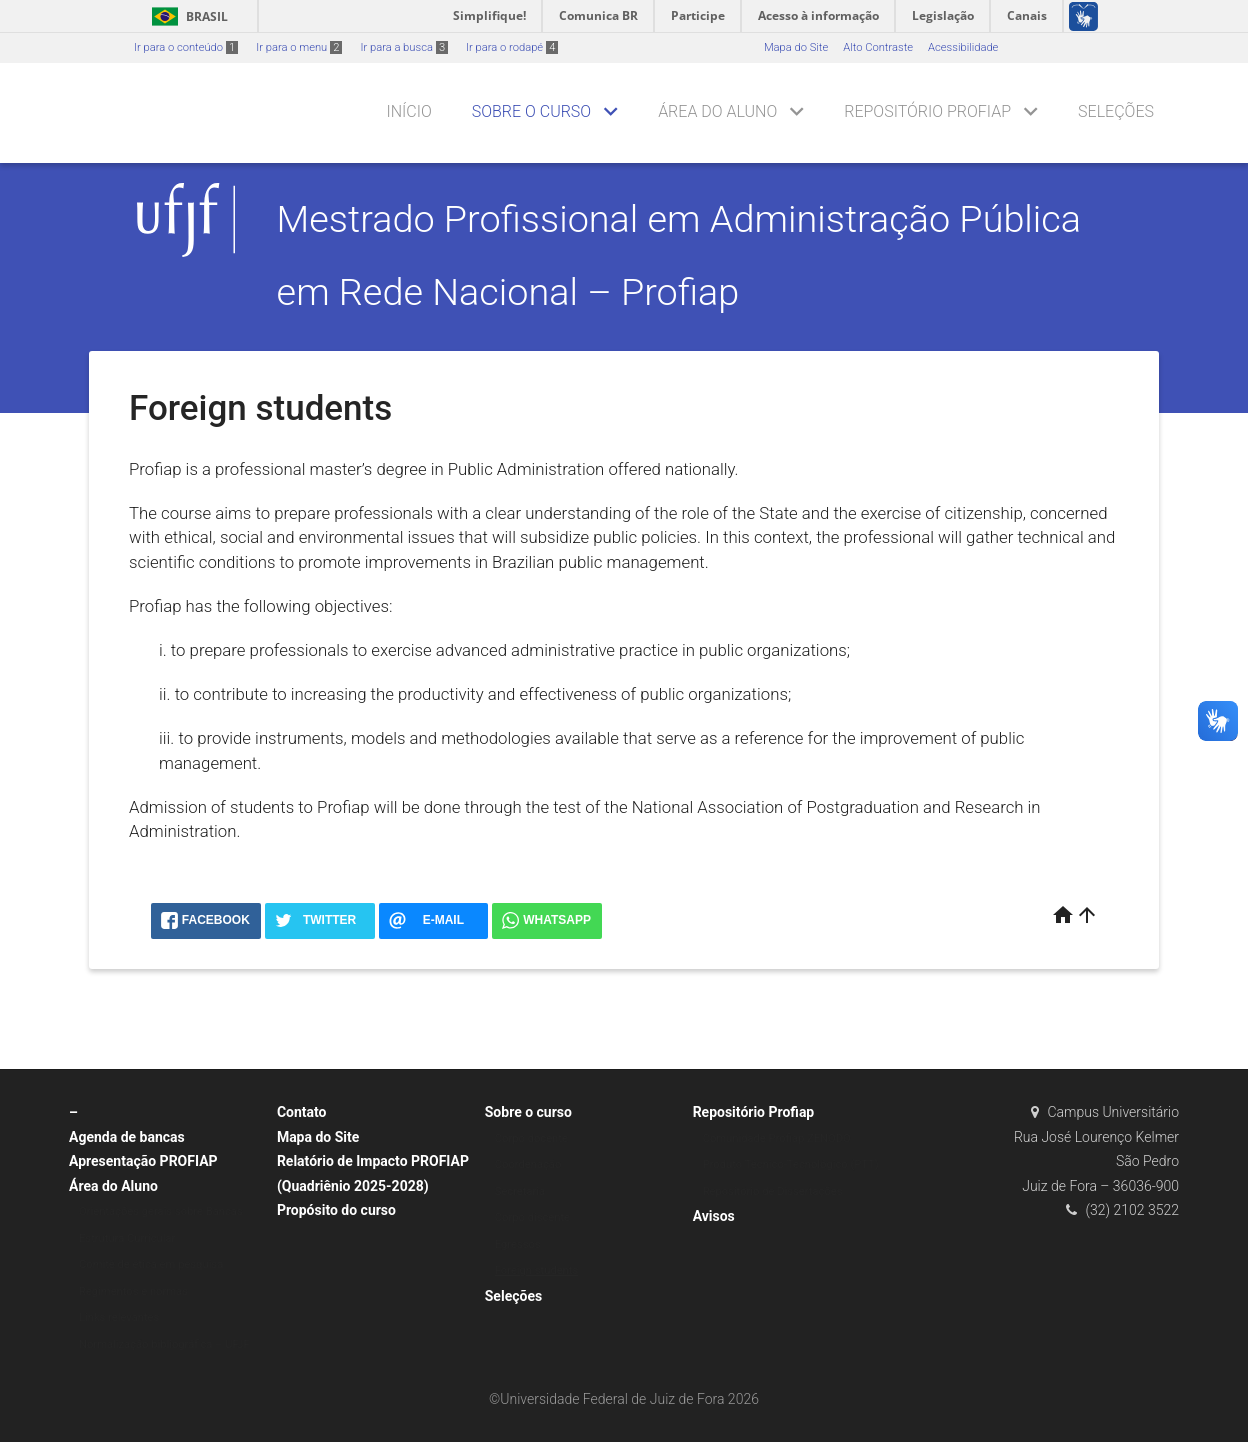 The height and width of the screenshot is (1442, 1248). What do you see at coordinates (404, 47) in the screenshot?
I see `Ir para a busca` at bounding box center [404, 47].